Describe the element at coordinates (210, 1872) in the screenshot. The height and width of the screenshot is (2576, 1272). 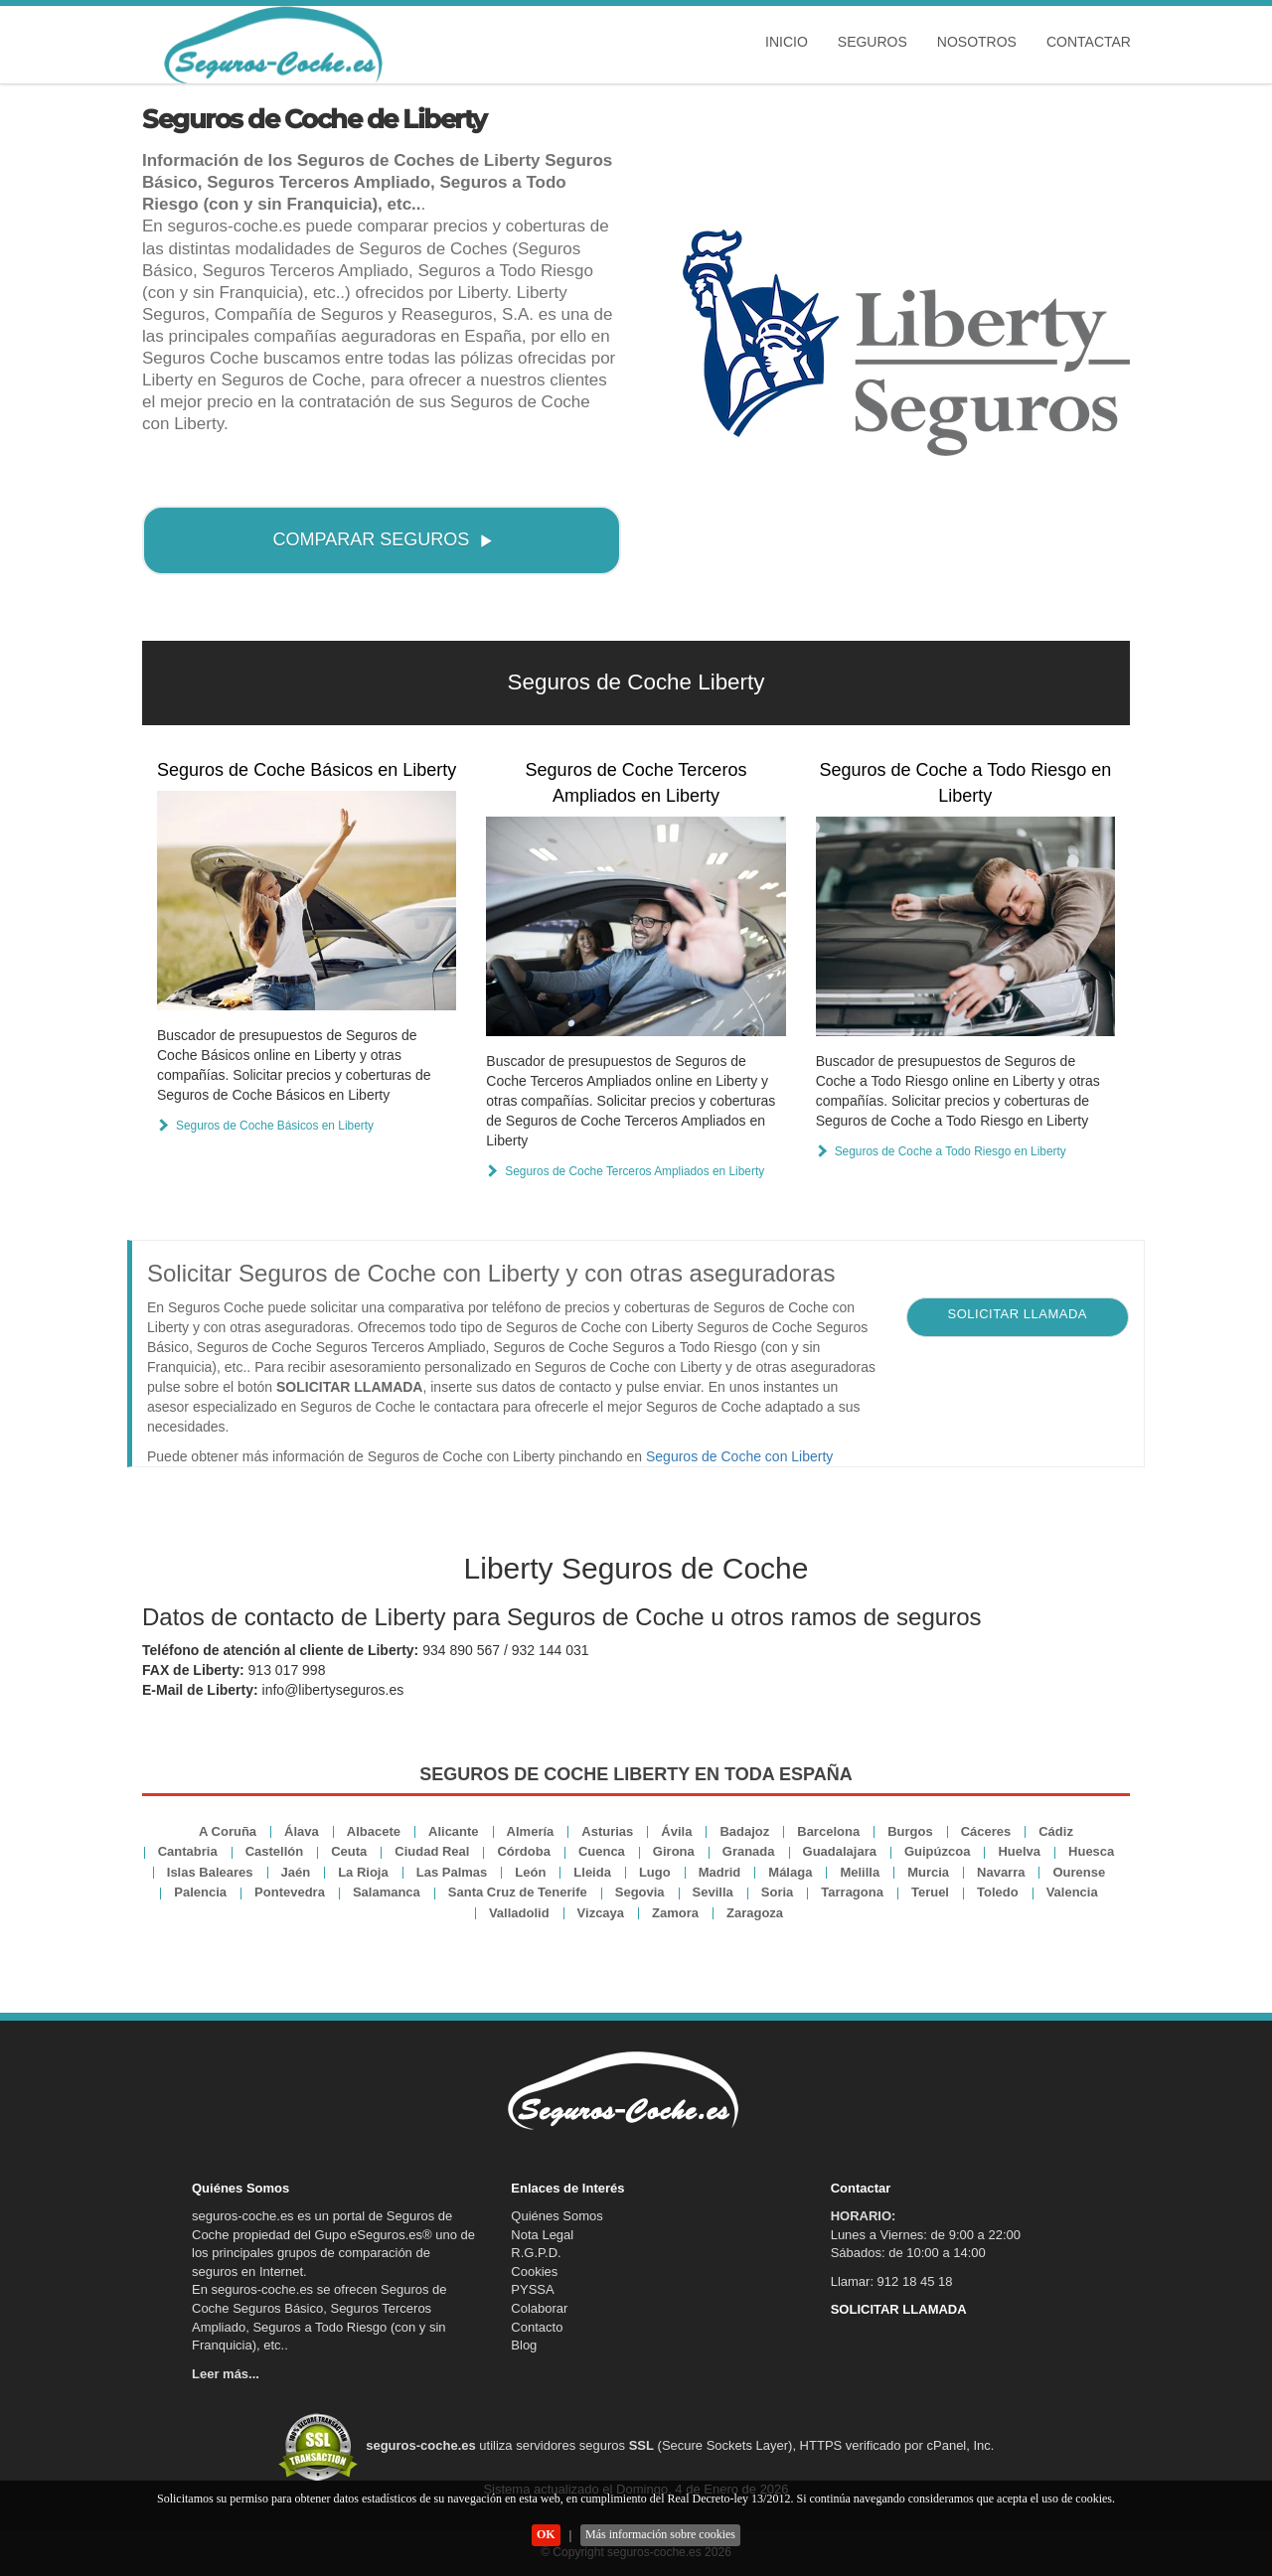
I see `Islas Baleares` at that location.